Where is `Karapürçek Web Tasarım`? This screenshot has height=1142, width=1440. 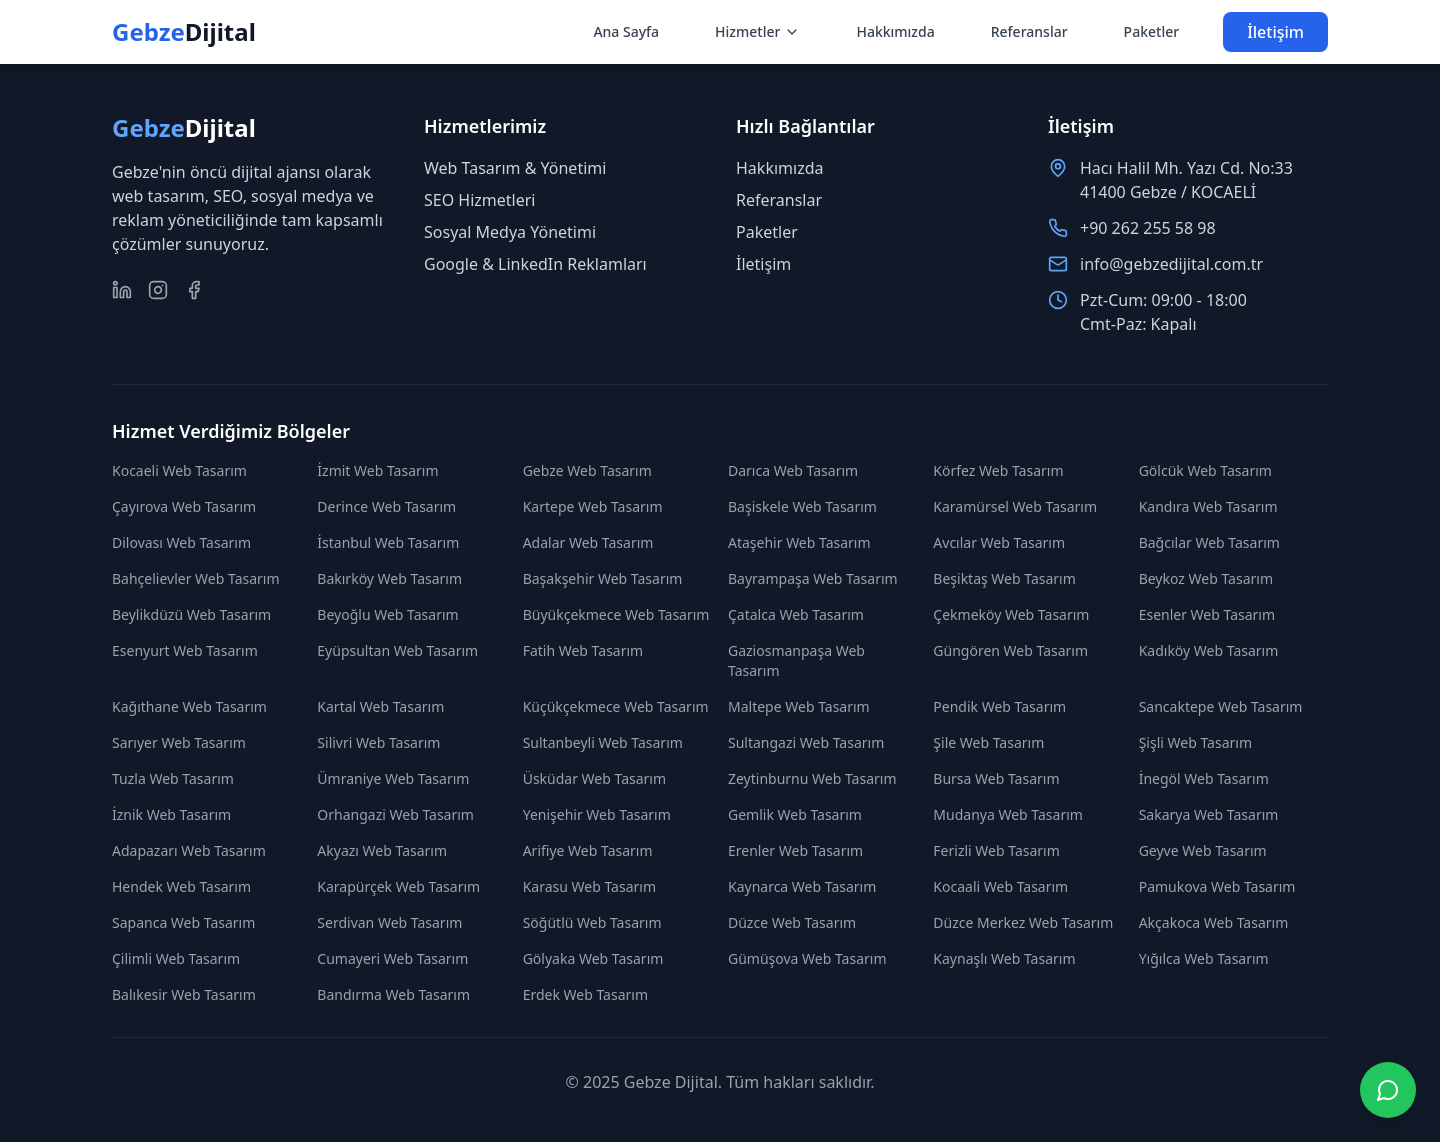
Karapürçek Web Tasarım is located at coordinates (398, 886).